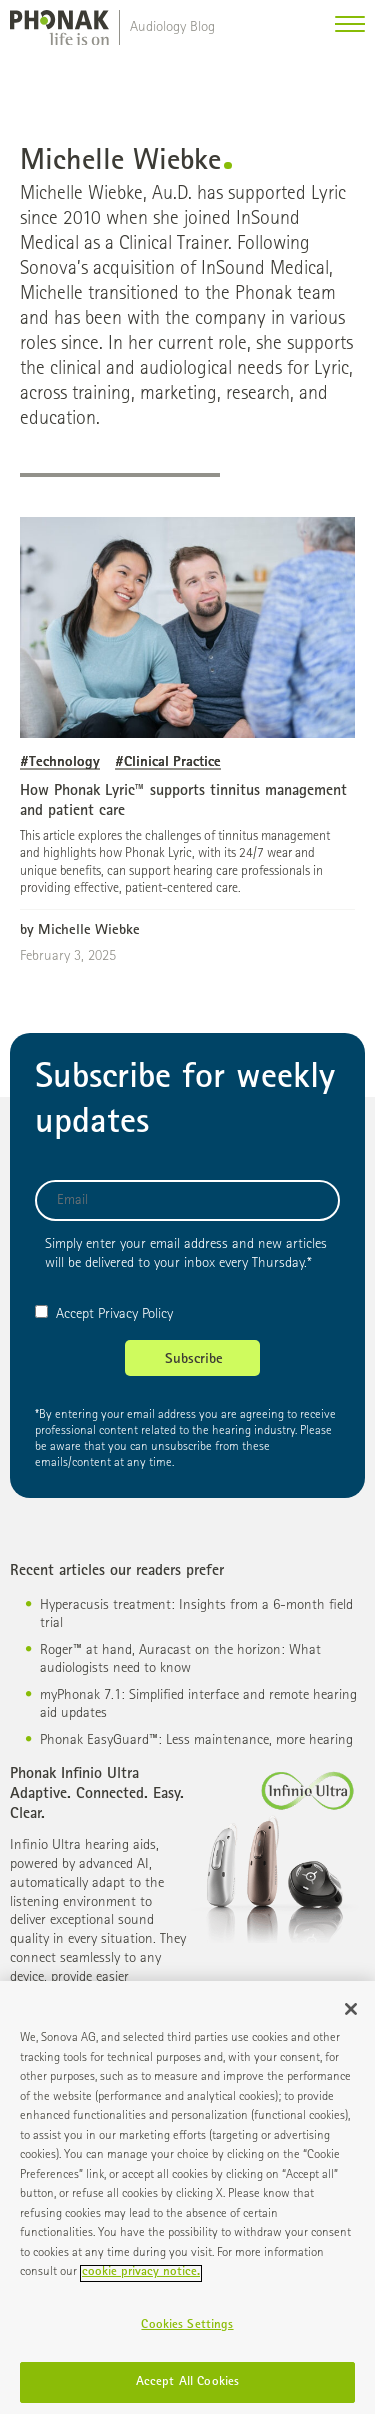  What do you see at coordinates (187, 2331) in the screenshot?
I see `Cookies Settings` at bounding box center [187, 2331].